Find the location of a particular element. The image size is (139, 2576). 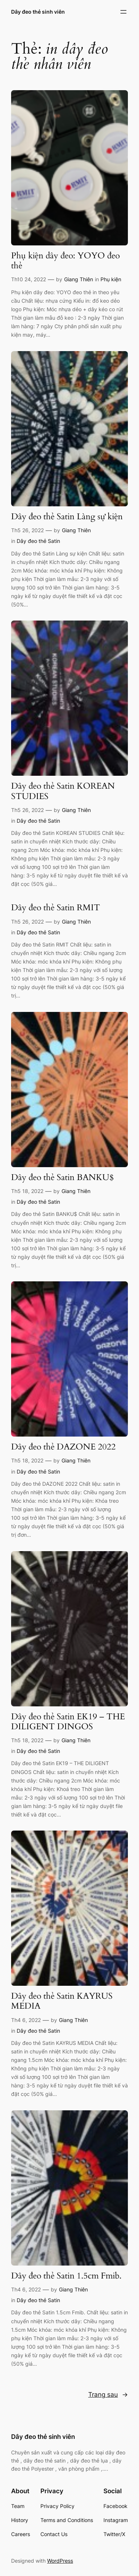

Dây đeo thẻ DAZONE 2022 is located at coordinates (63, 1447).